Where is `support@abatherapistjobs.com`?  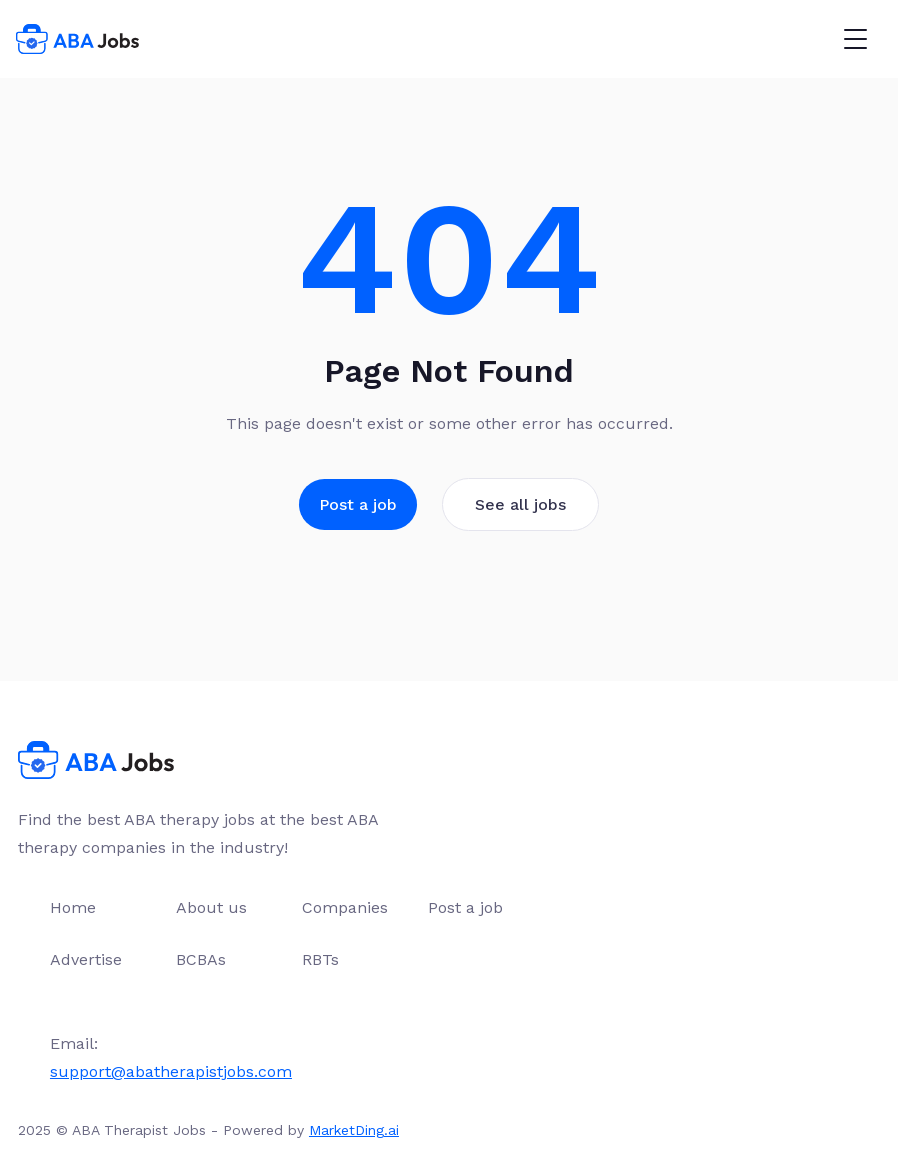 support@abatherapistjobs.com is located at coordinates (171, 1071).